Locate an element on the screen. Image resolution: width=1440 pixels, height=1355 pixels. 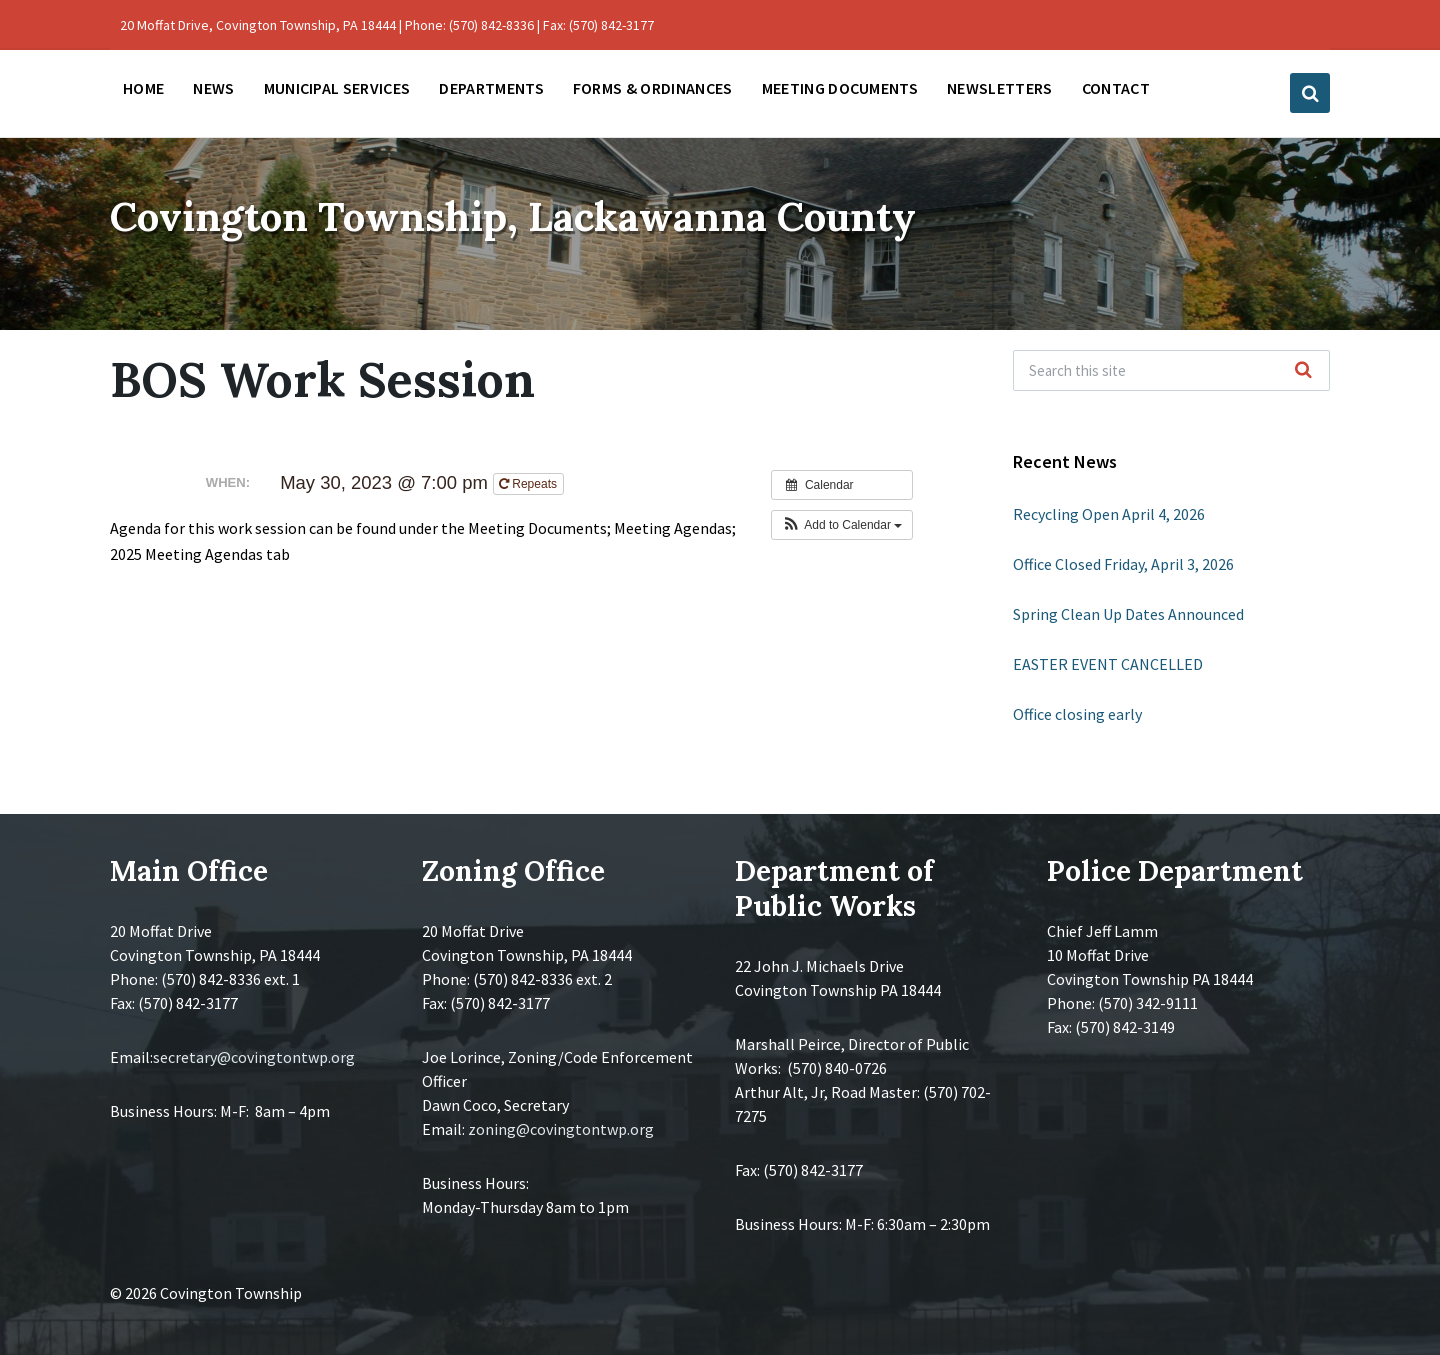
20 Moffat Drive, Covington Township, PA 18444 | Phone: (570) 842-8336 | Fax: (570) 842-3177 [menuitem] is located at coordinates (387, 25).